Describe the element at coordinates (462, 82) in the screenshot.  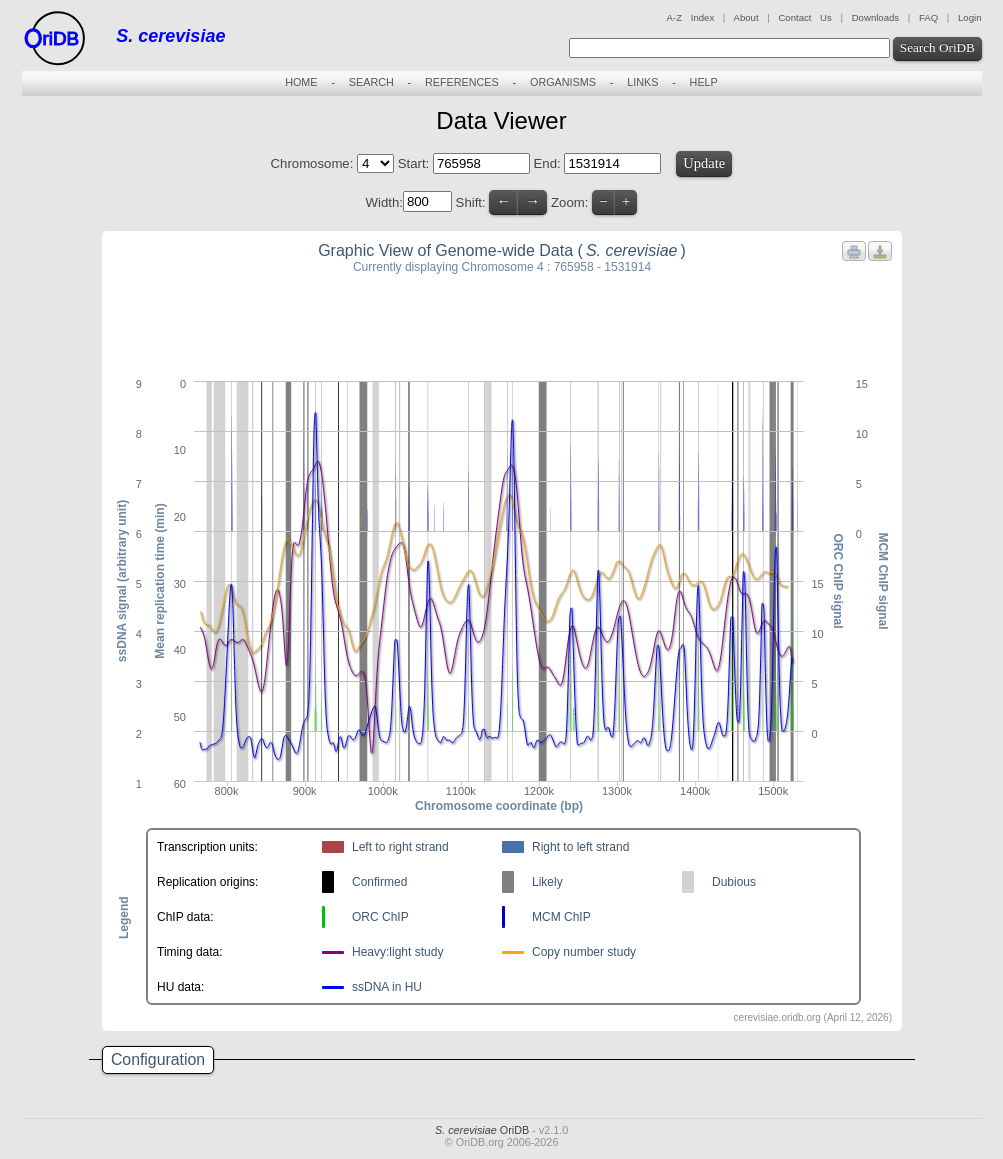
I see `REFERENCES` at that location.